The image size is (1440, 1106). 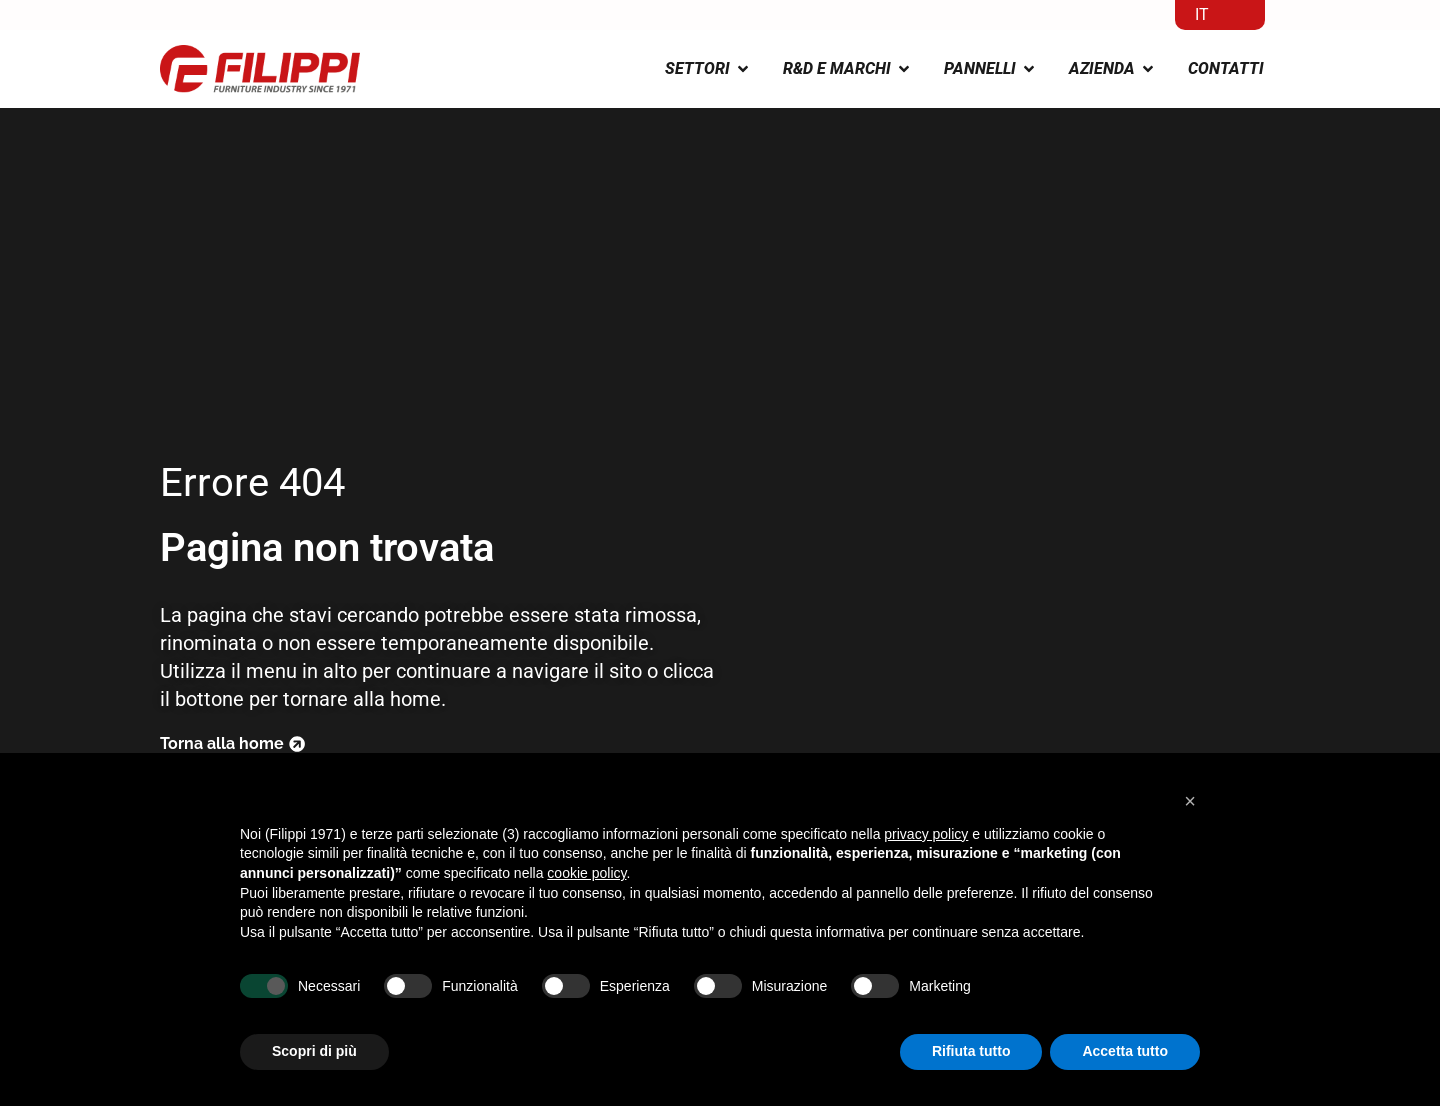 I want to click on Scopri di più [button], so click(x=314, y=1051).